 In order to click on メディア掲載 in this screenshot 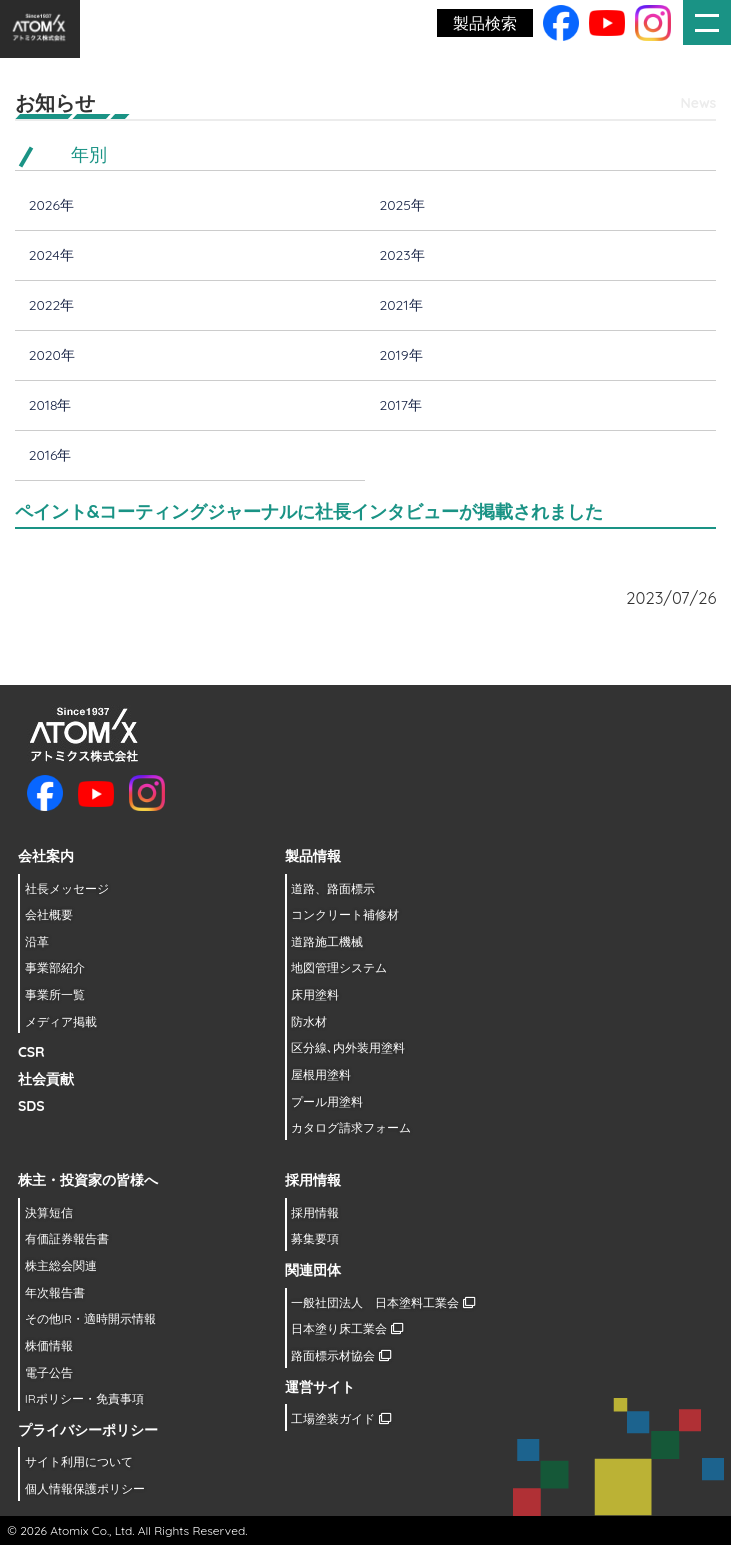, I will do `click(61, 1021)`.